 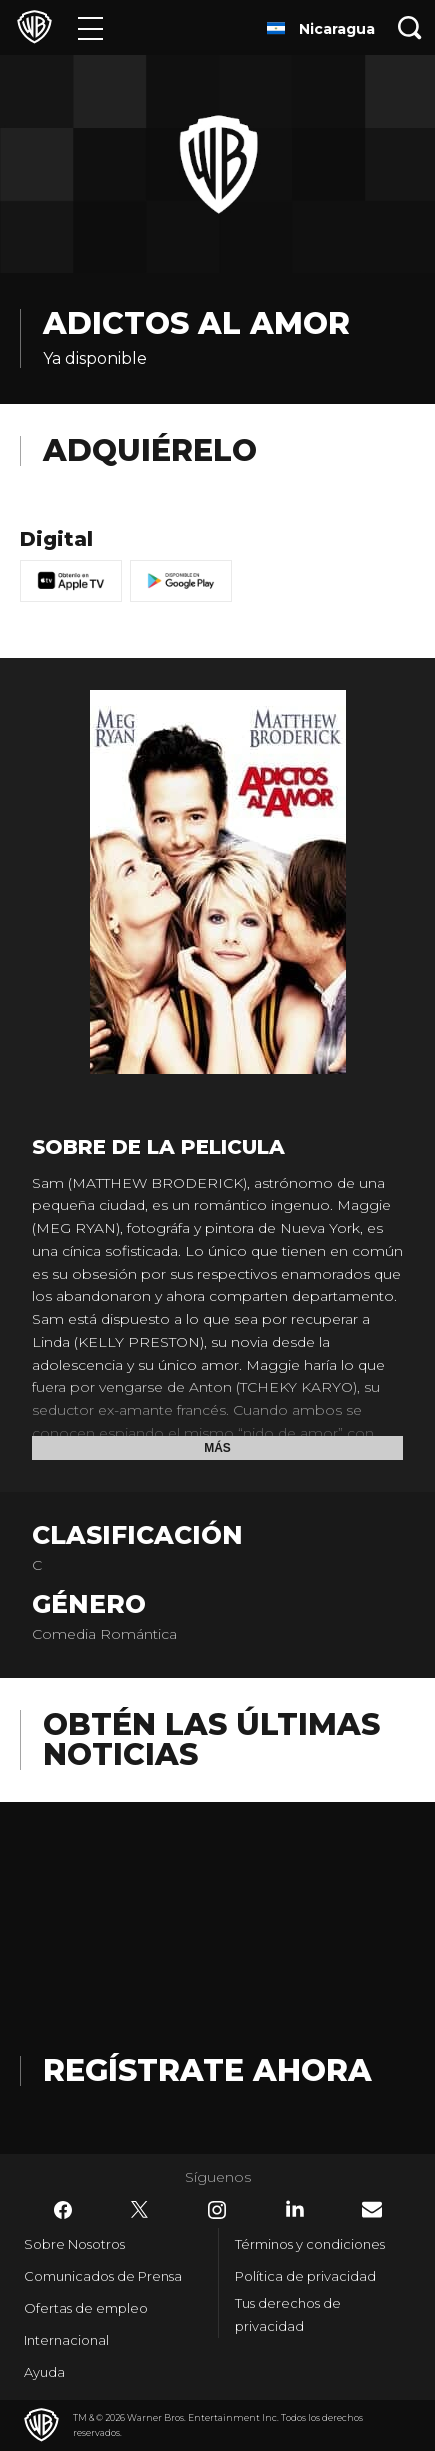 I want to click on Términos y condiciones, so click(x=310, y=2244).